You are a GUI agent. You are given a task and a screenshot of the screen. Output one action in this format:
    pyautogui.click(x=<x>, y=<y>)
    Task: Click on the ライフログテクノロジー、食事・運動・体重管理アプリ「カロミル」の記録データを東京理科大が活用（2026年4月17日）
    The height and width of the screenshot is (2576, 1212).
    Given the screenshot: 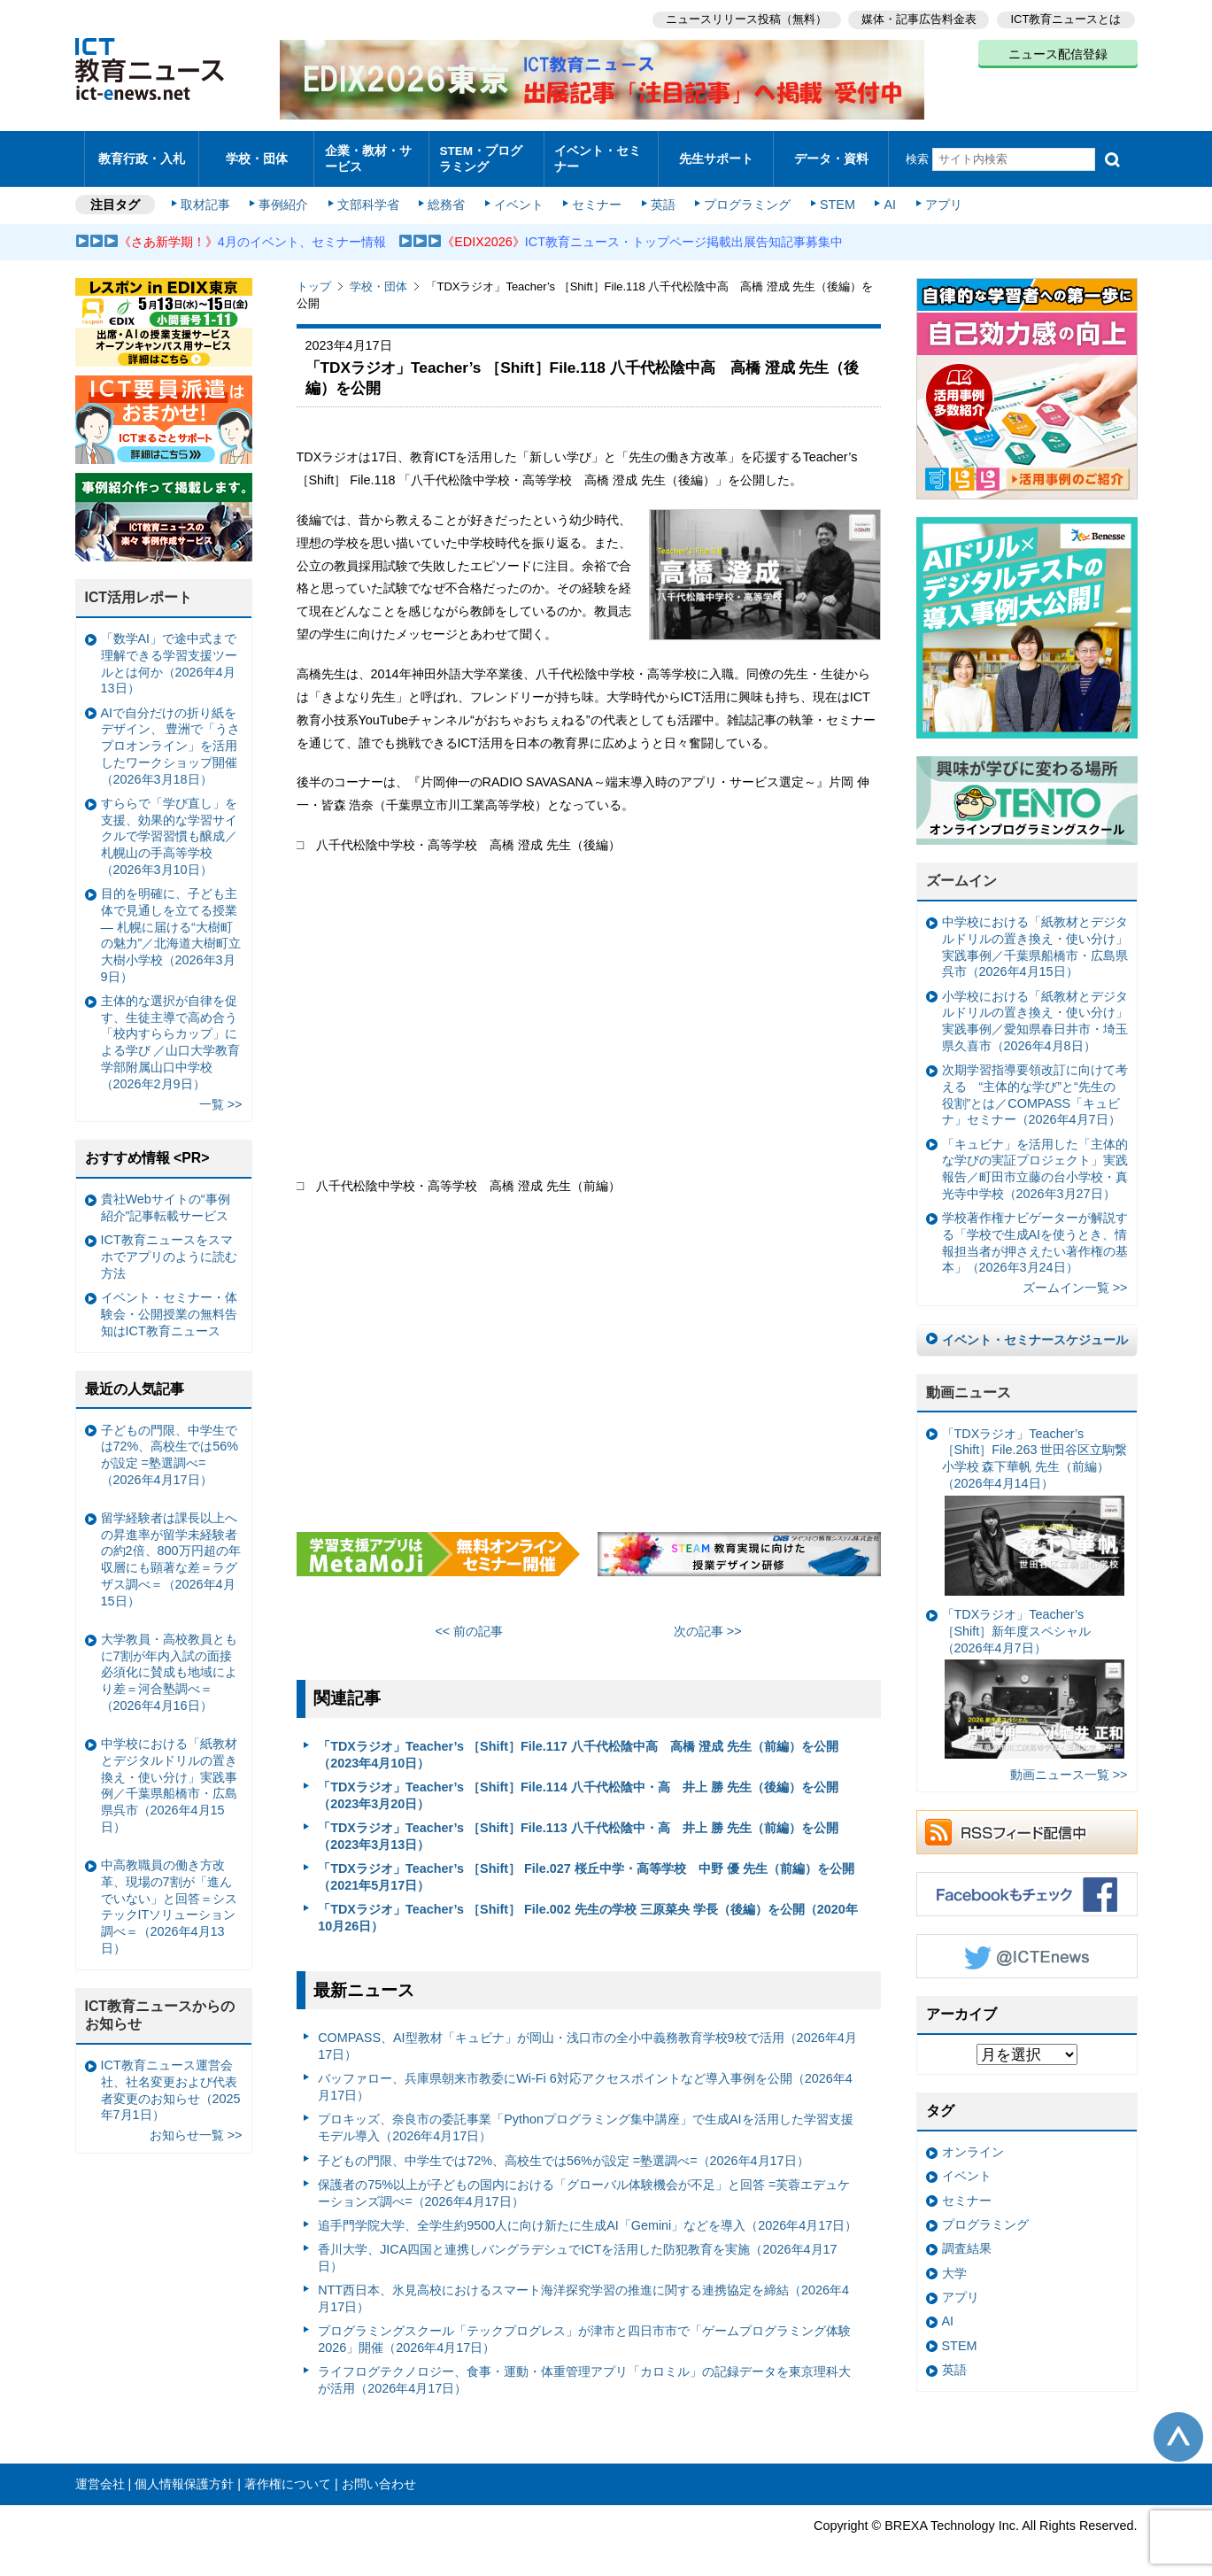 What is the action you would take?
    pyautogui.click(x=584, y=2371)
    